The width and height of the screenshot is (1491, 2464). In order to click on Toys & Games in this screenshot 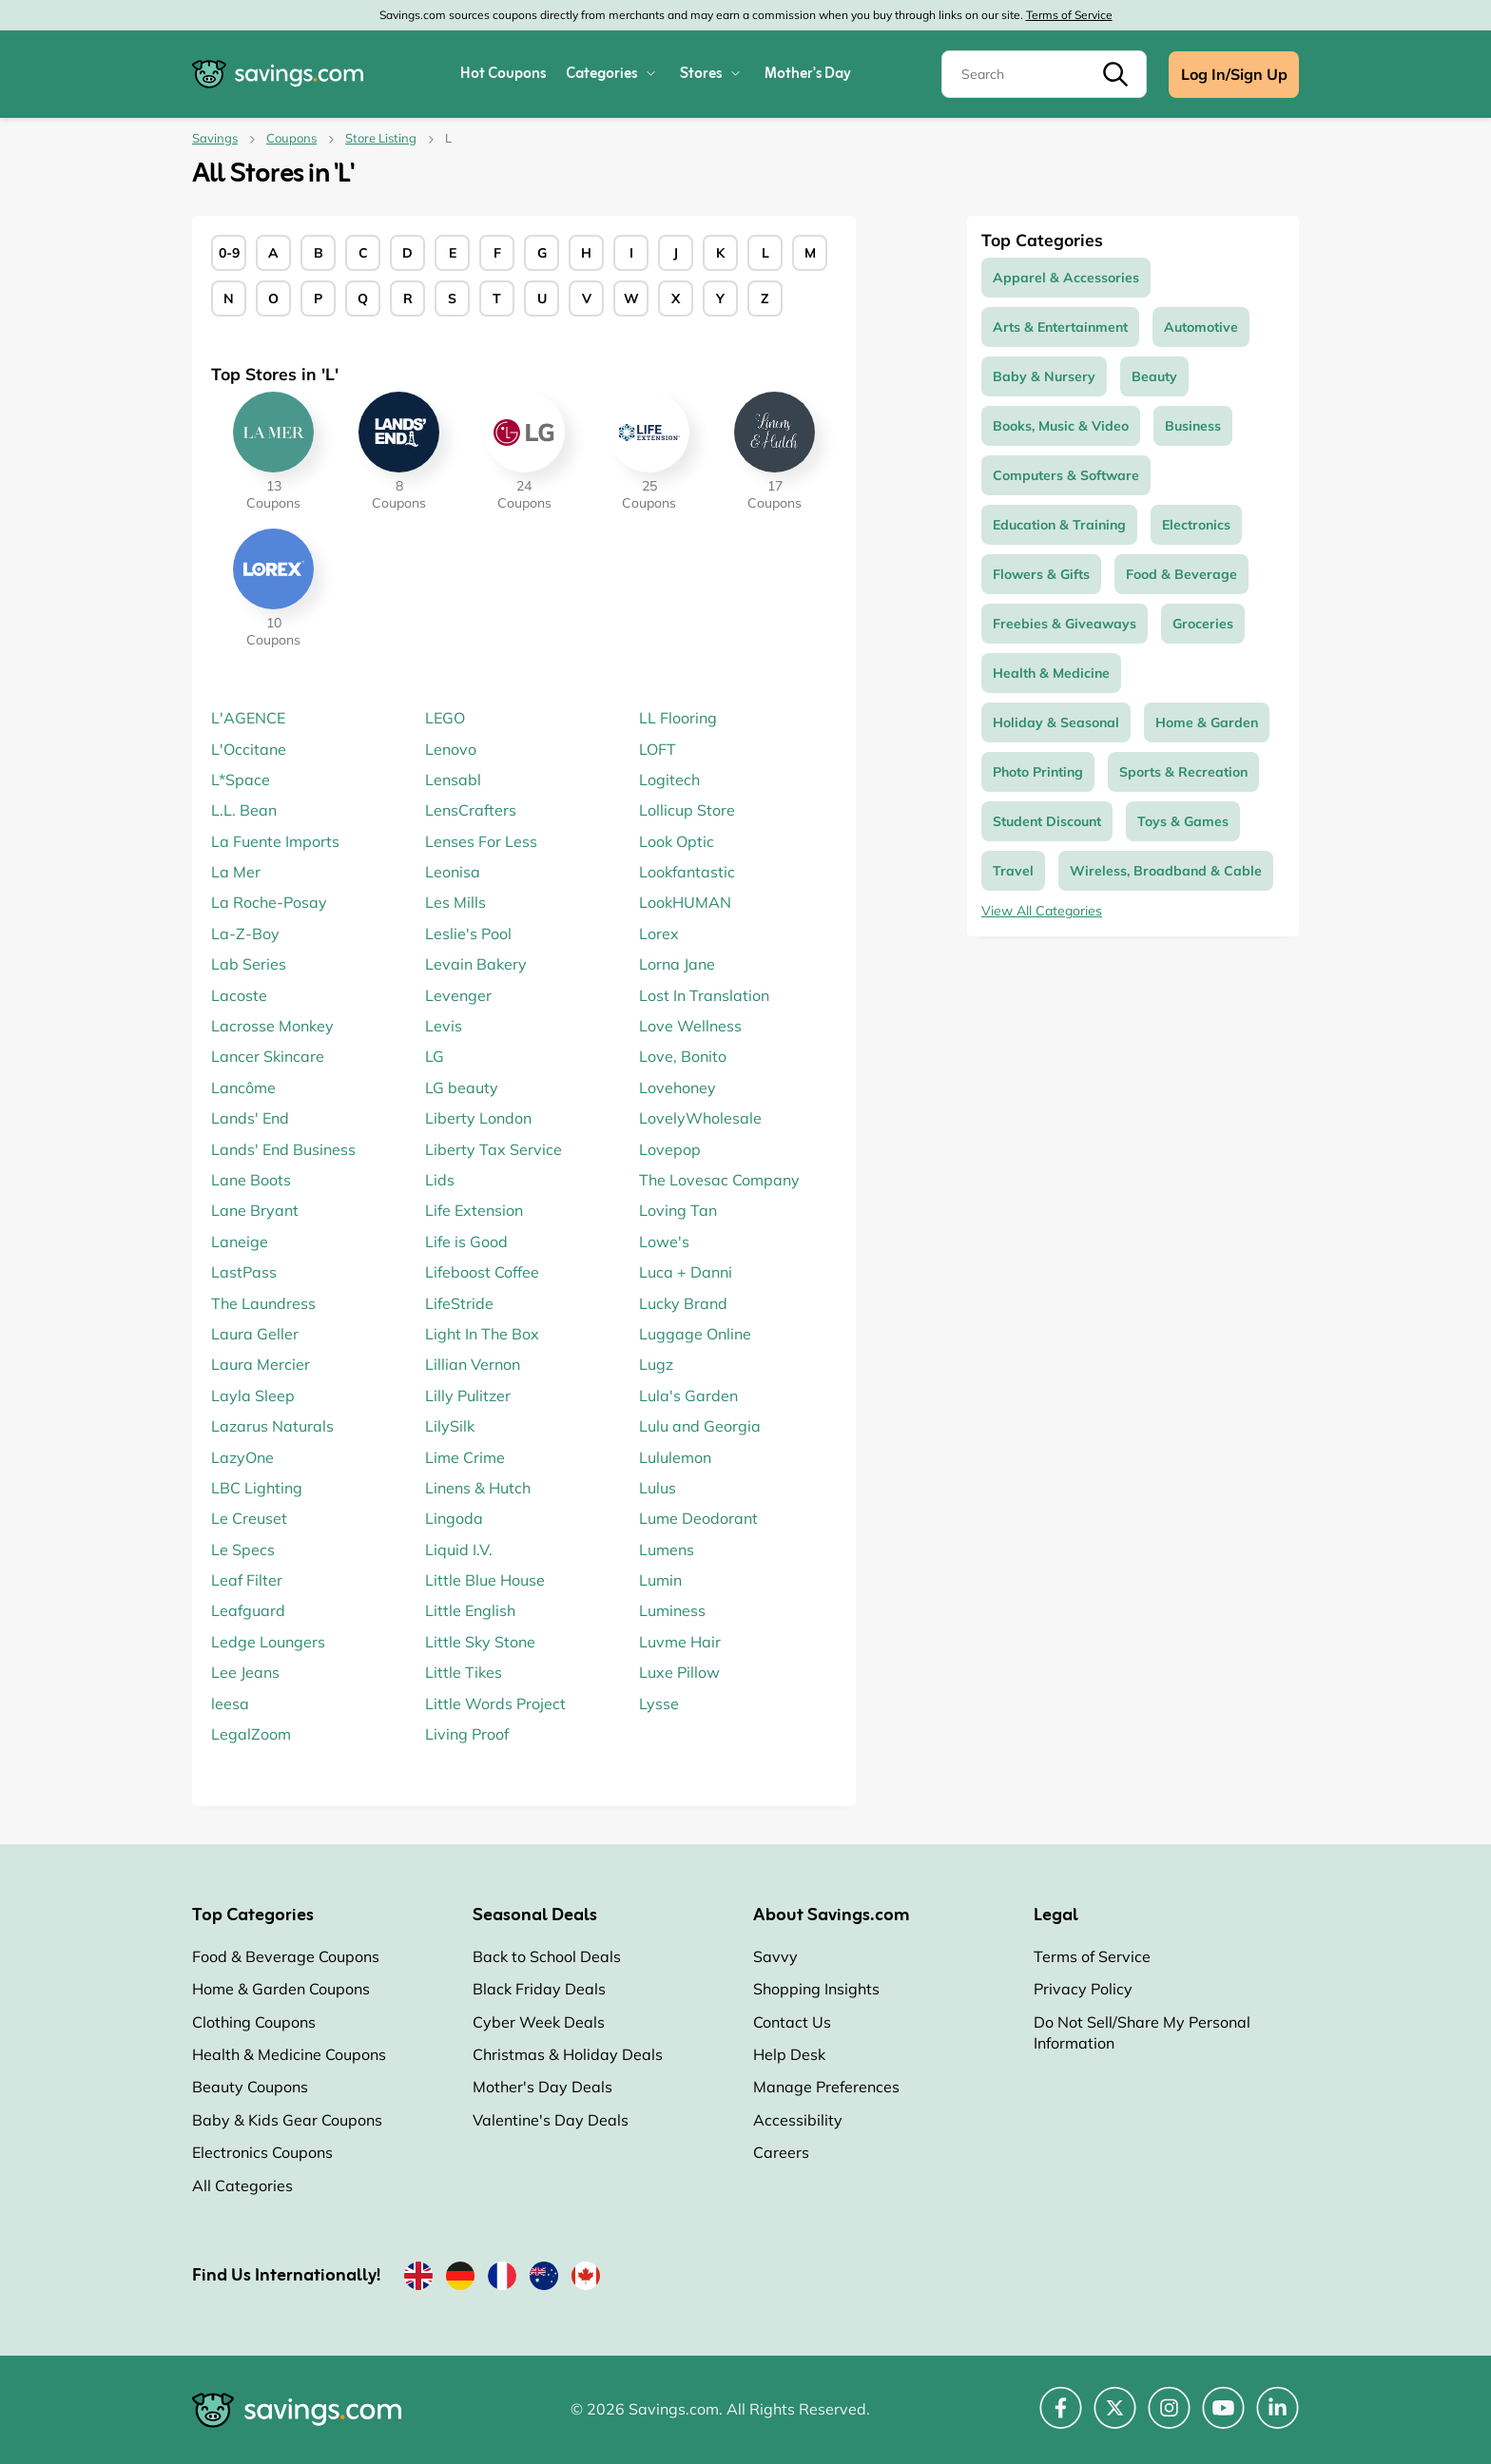, I will do `click(1183, 821)`.